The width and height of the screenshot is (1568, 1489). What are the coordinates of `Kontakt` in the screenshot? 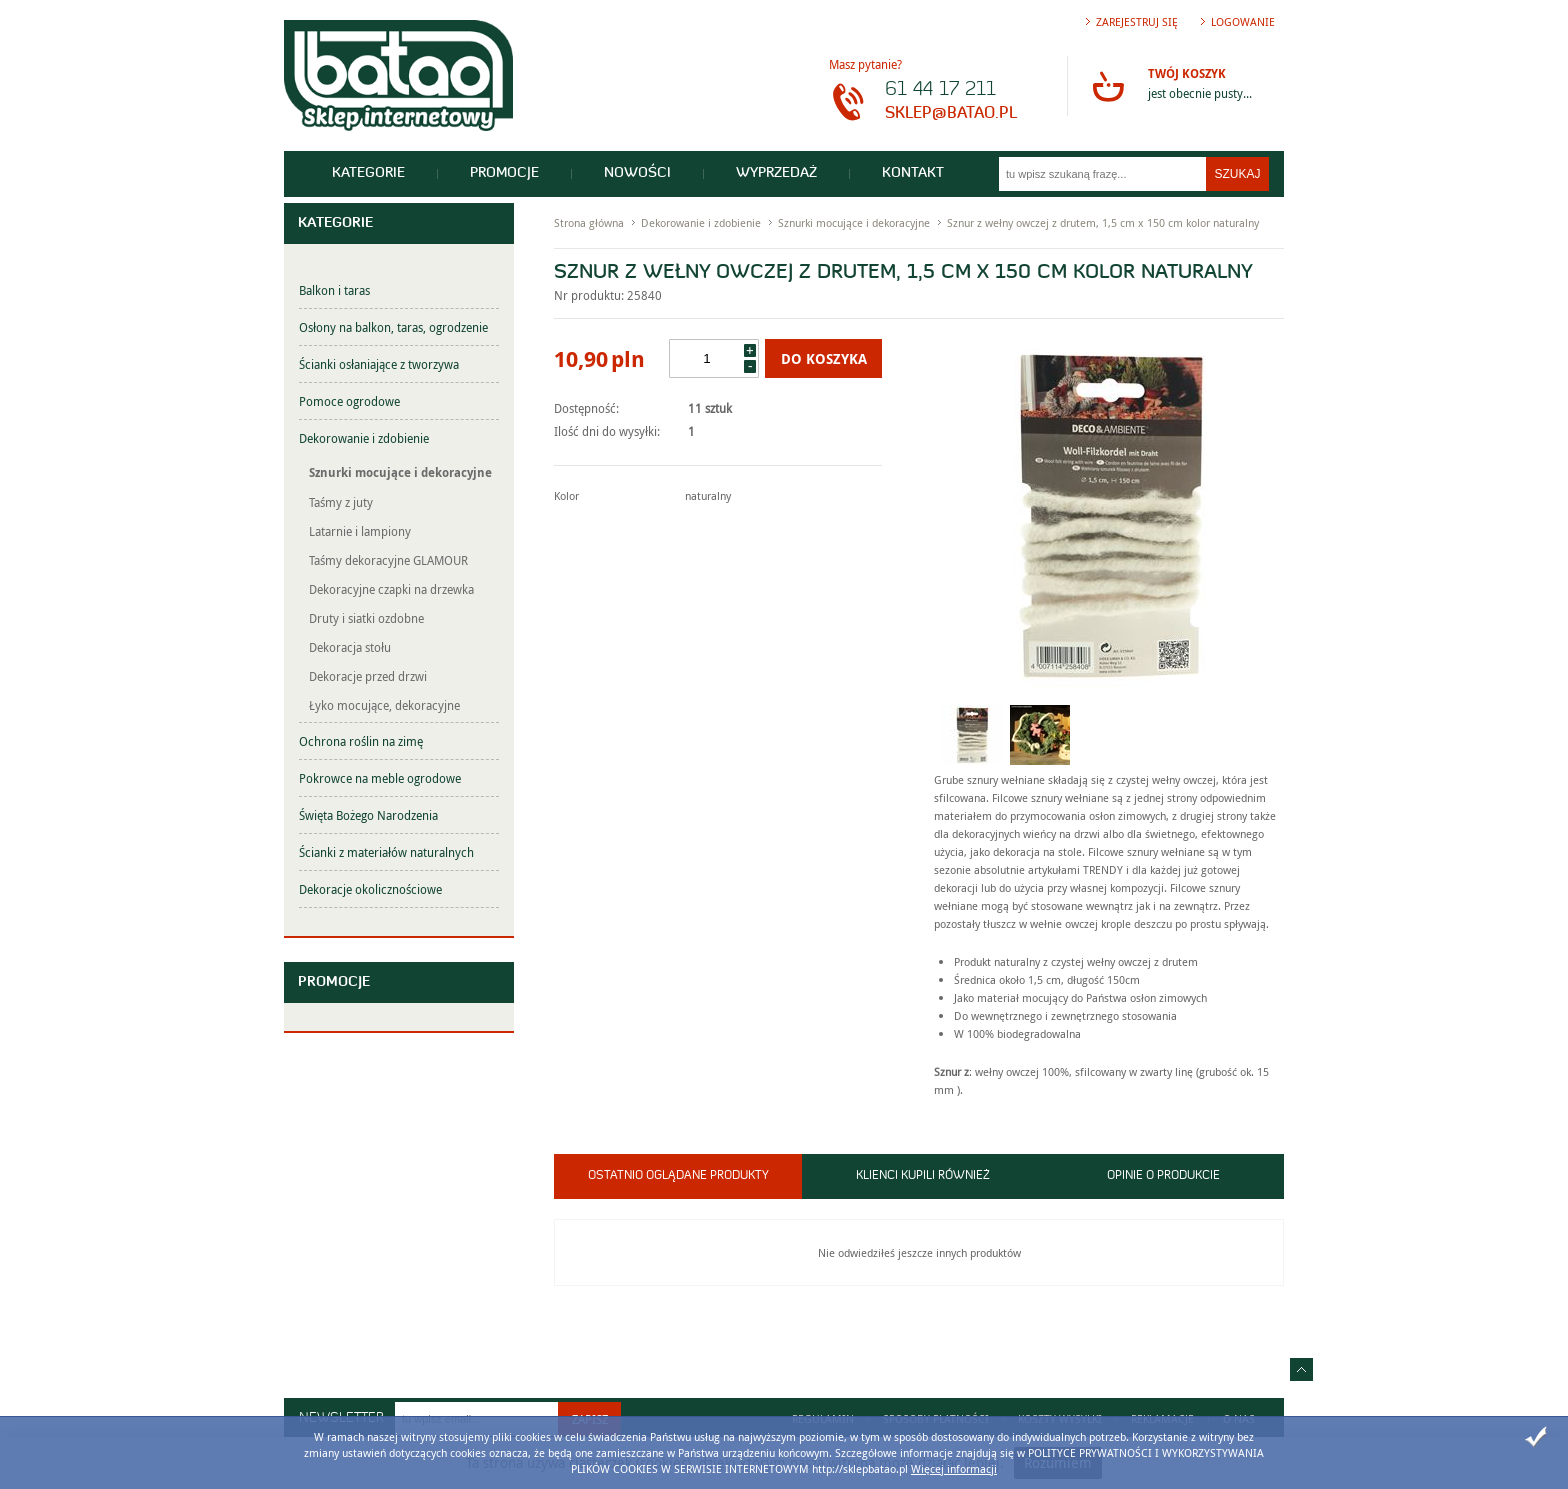 It's located at (913, 173).